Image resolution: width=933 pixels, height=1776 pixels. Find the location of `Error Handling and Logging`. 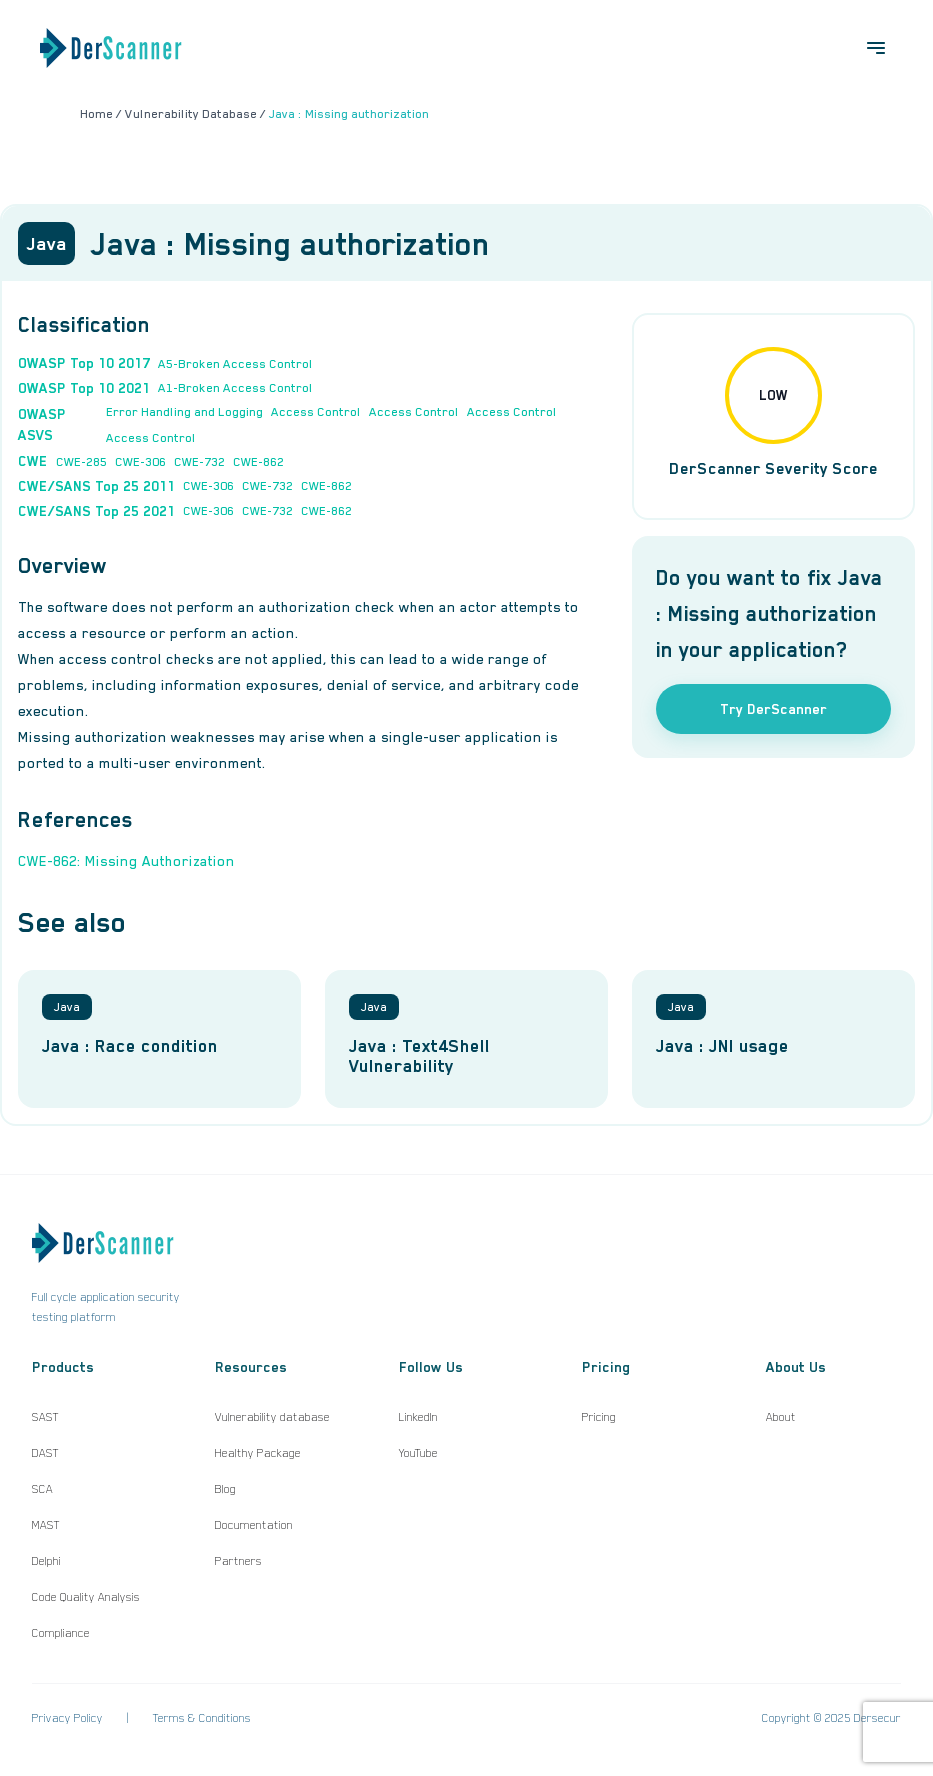

Error Handling and Logging is located at coordinates (184, 412).